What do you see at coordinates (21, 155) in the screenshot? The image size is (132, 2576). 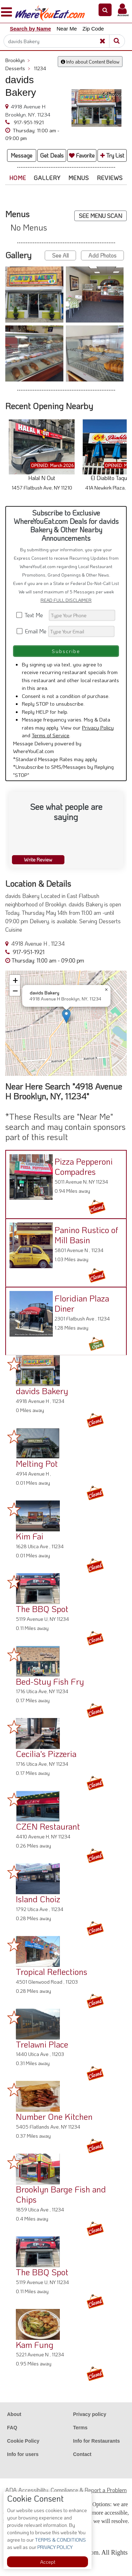 I see `Message [button]` at bounding box center [21, 155].